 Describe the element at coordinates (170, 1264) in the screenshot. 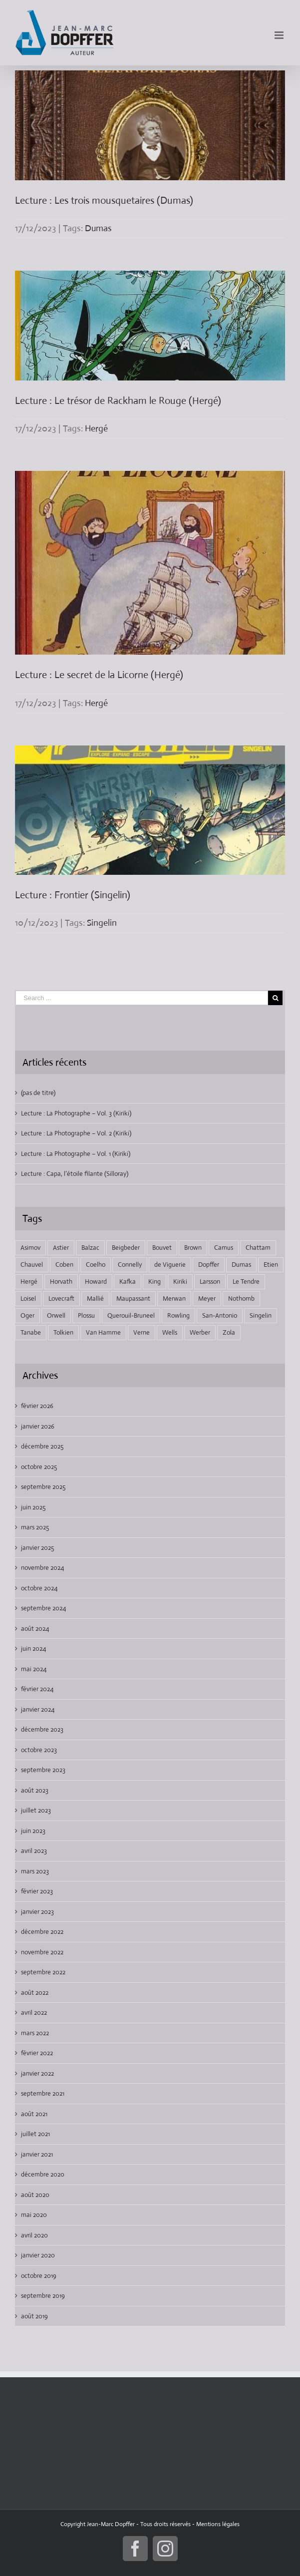

I see `de Viguerie [de Viguerie (2 éléments)]` at that location.